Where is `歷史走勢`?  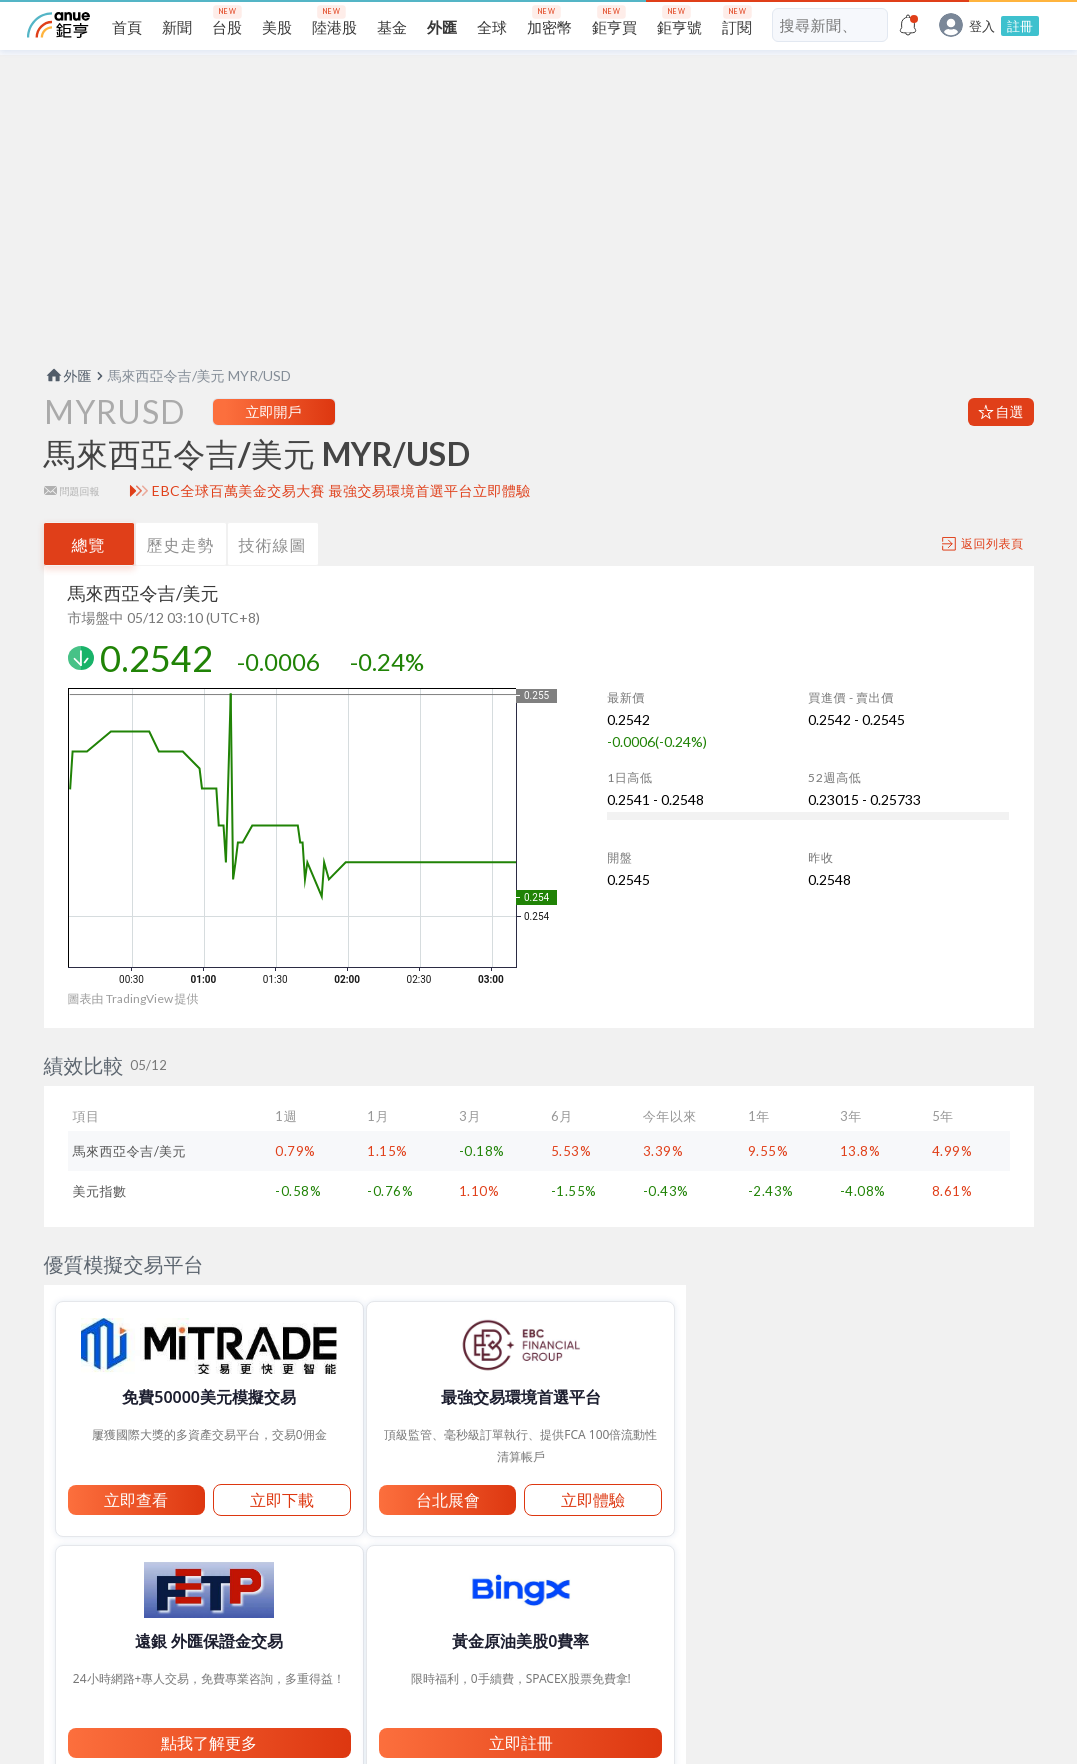 歷史走勢 is located at coordinates (181, 576).